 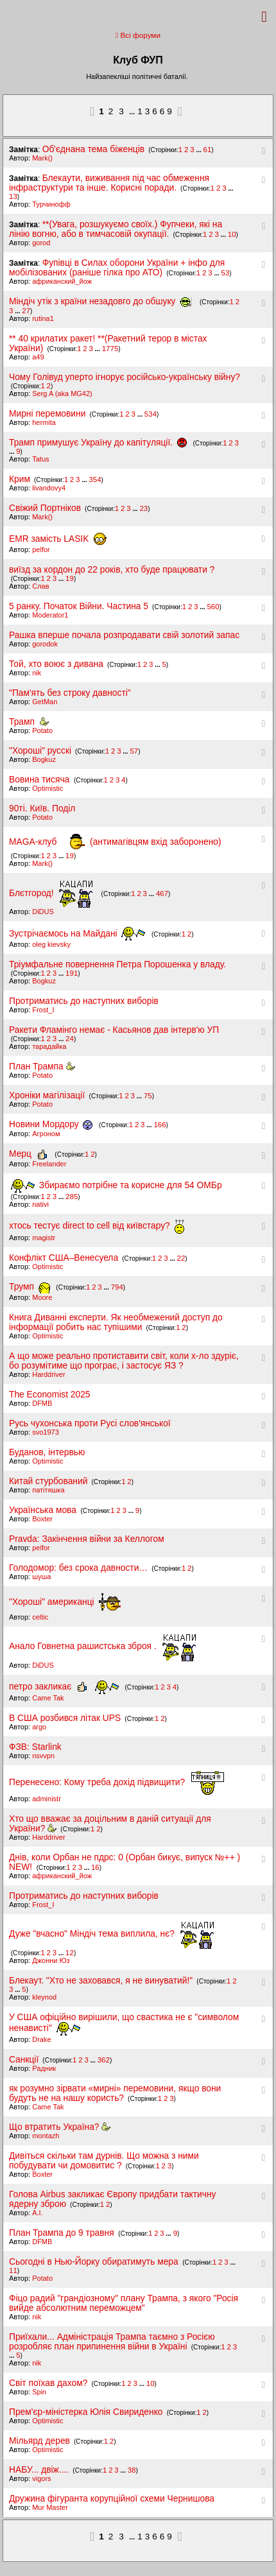 What do you see at coordinates (109, 183) in the screenshot?
I see `Блекаути, виживання під час обмеження інфраструктури та інше. Корисні поради.` at bounding box center [109, 183].